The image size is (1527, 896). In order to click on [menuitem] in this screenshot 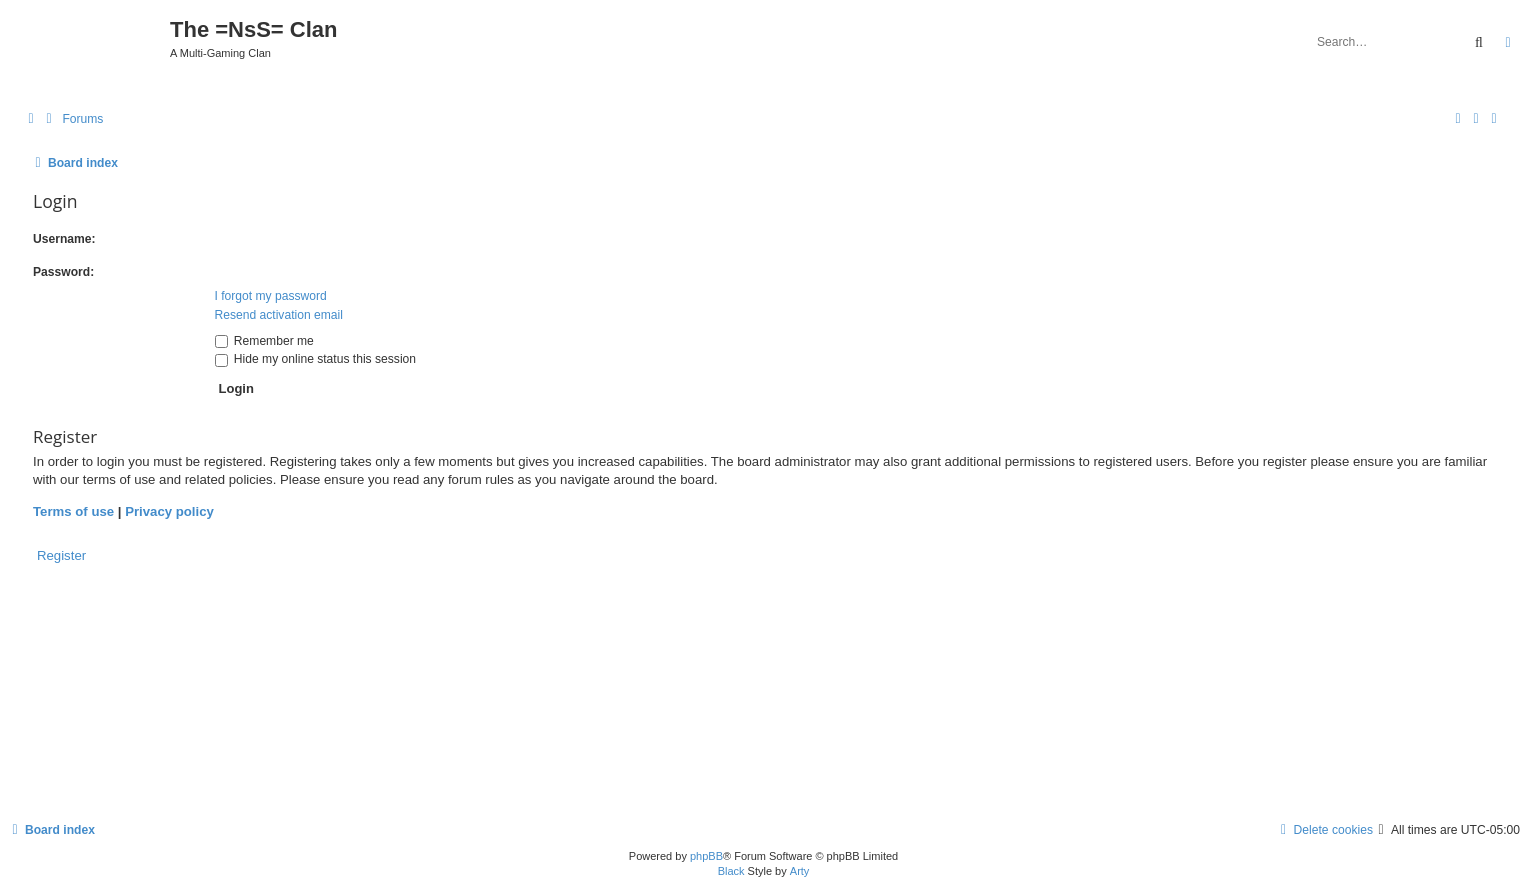, I will do `click(72, 119)`.